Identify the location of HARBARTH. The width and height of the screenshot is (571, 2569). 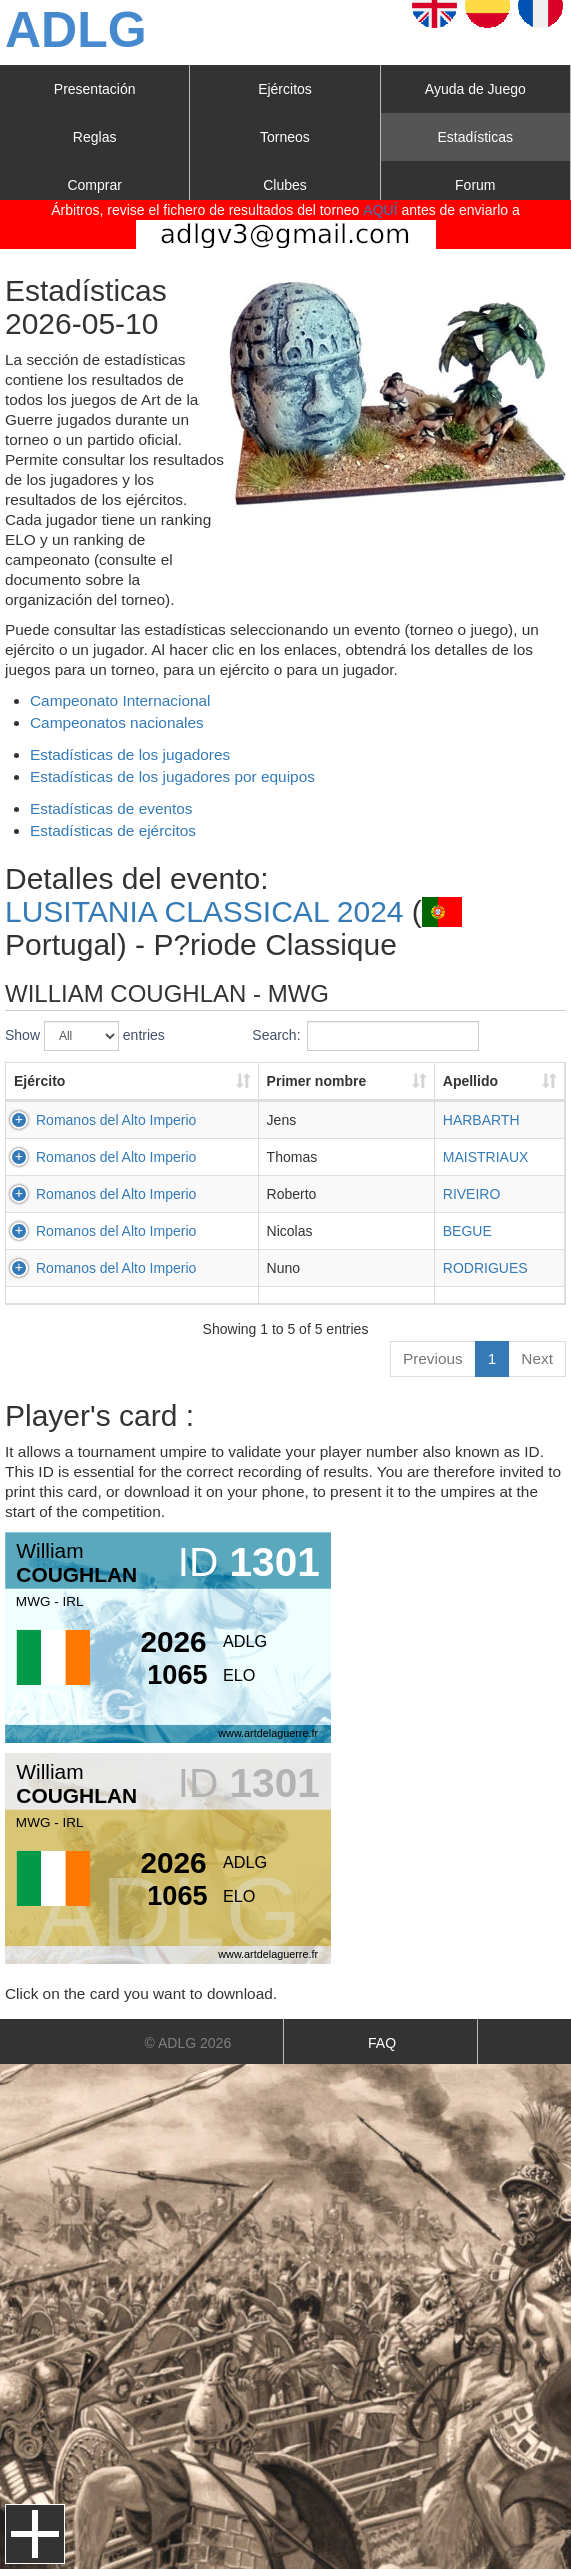
(481, 1120).